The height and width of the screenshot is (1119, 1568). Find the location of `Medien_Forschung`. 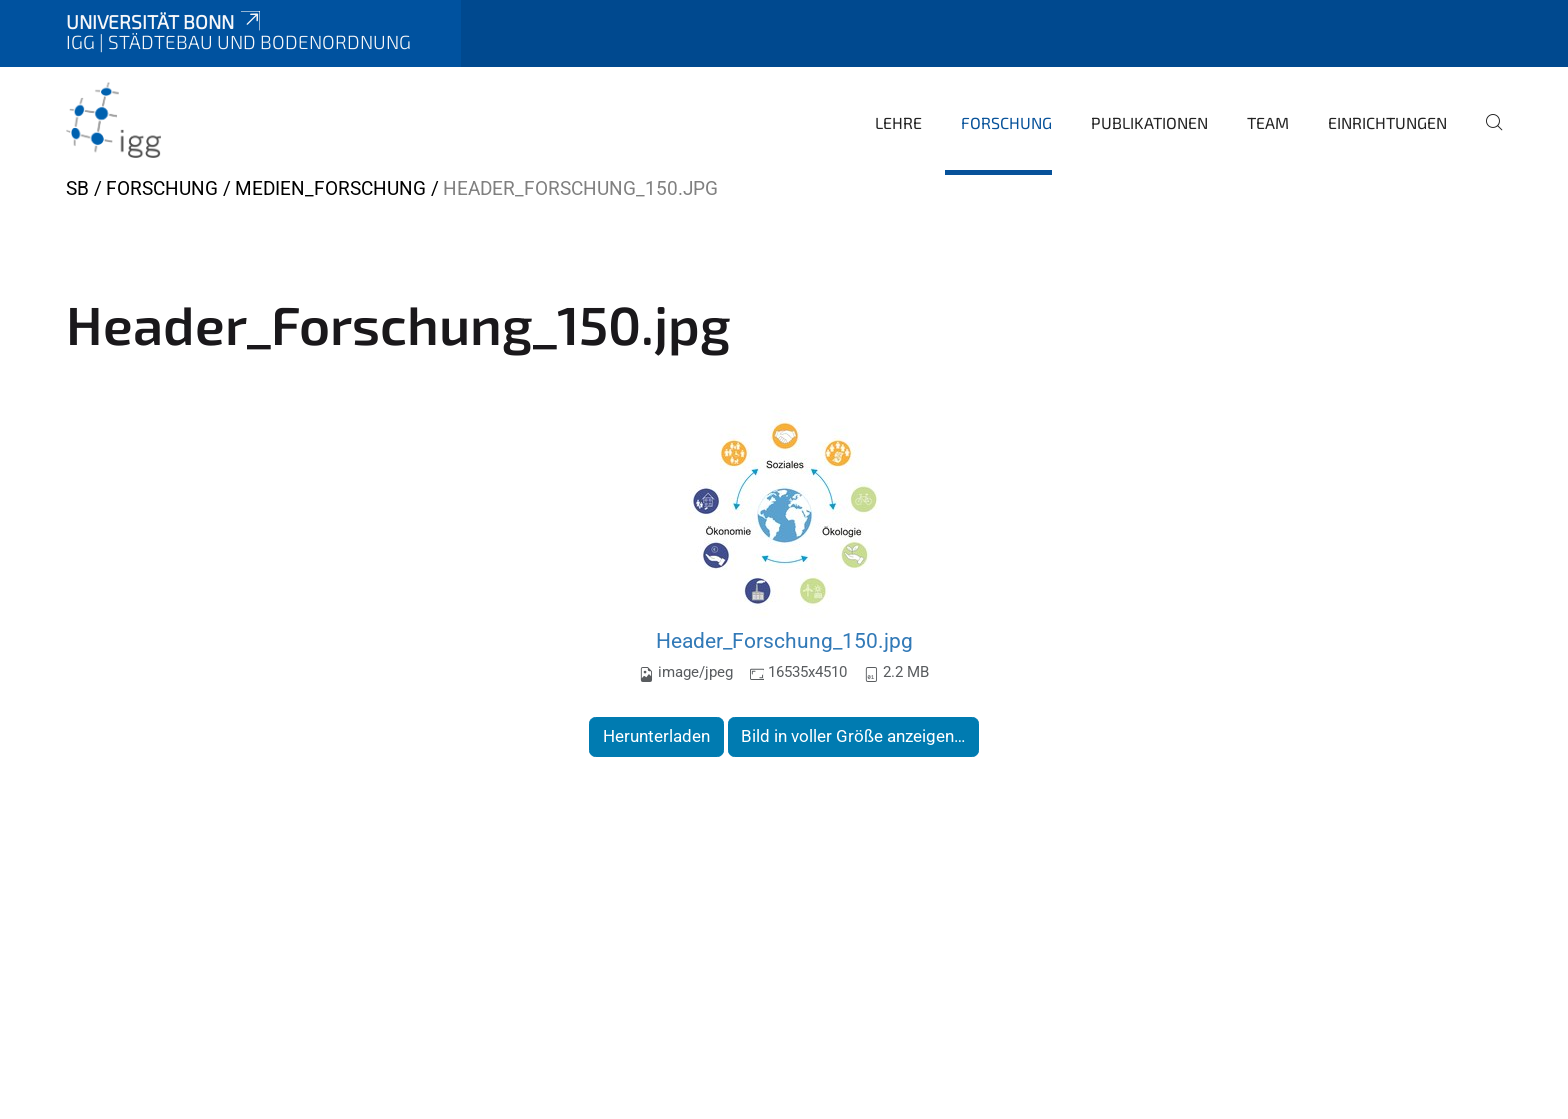

Medien_Forschung is located at coordinates (330, 188).